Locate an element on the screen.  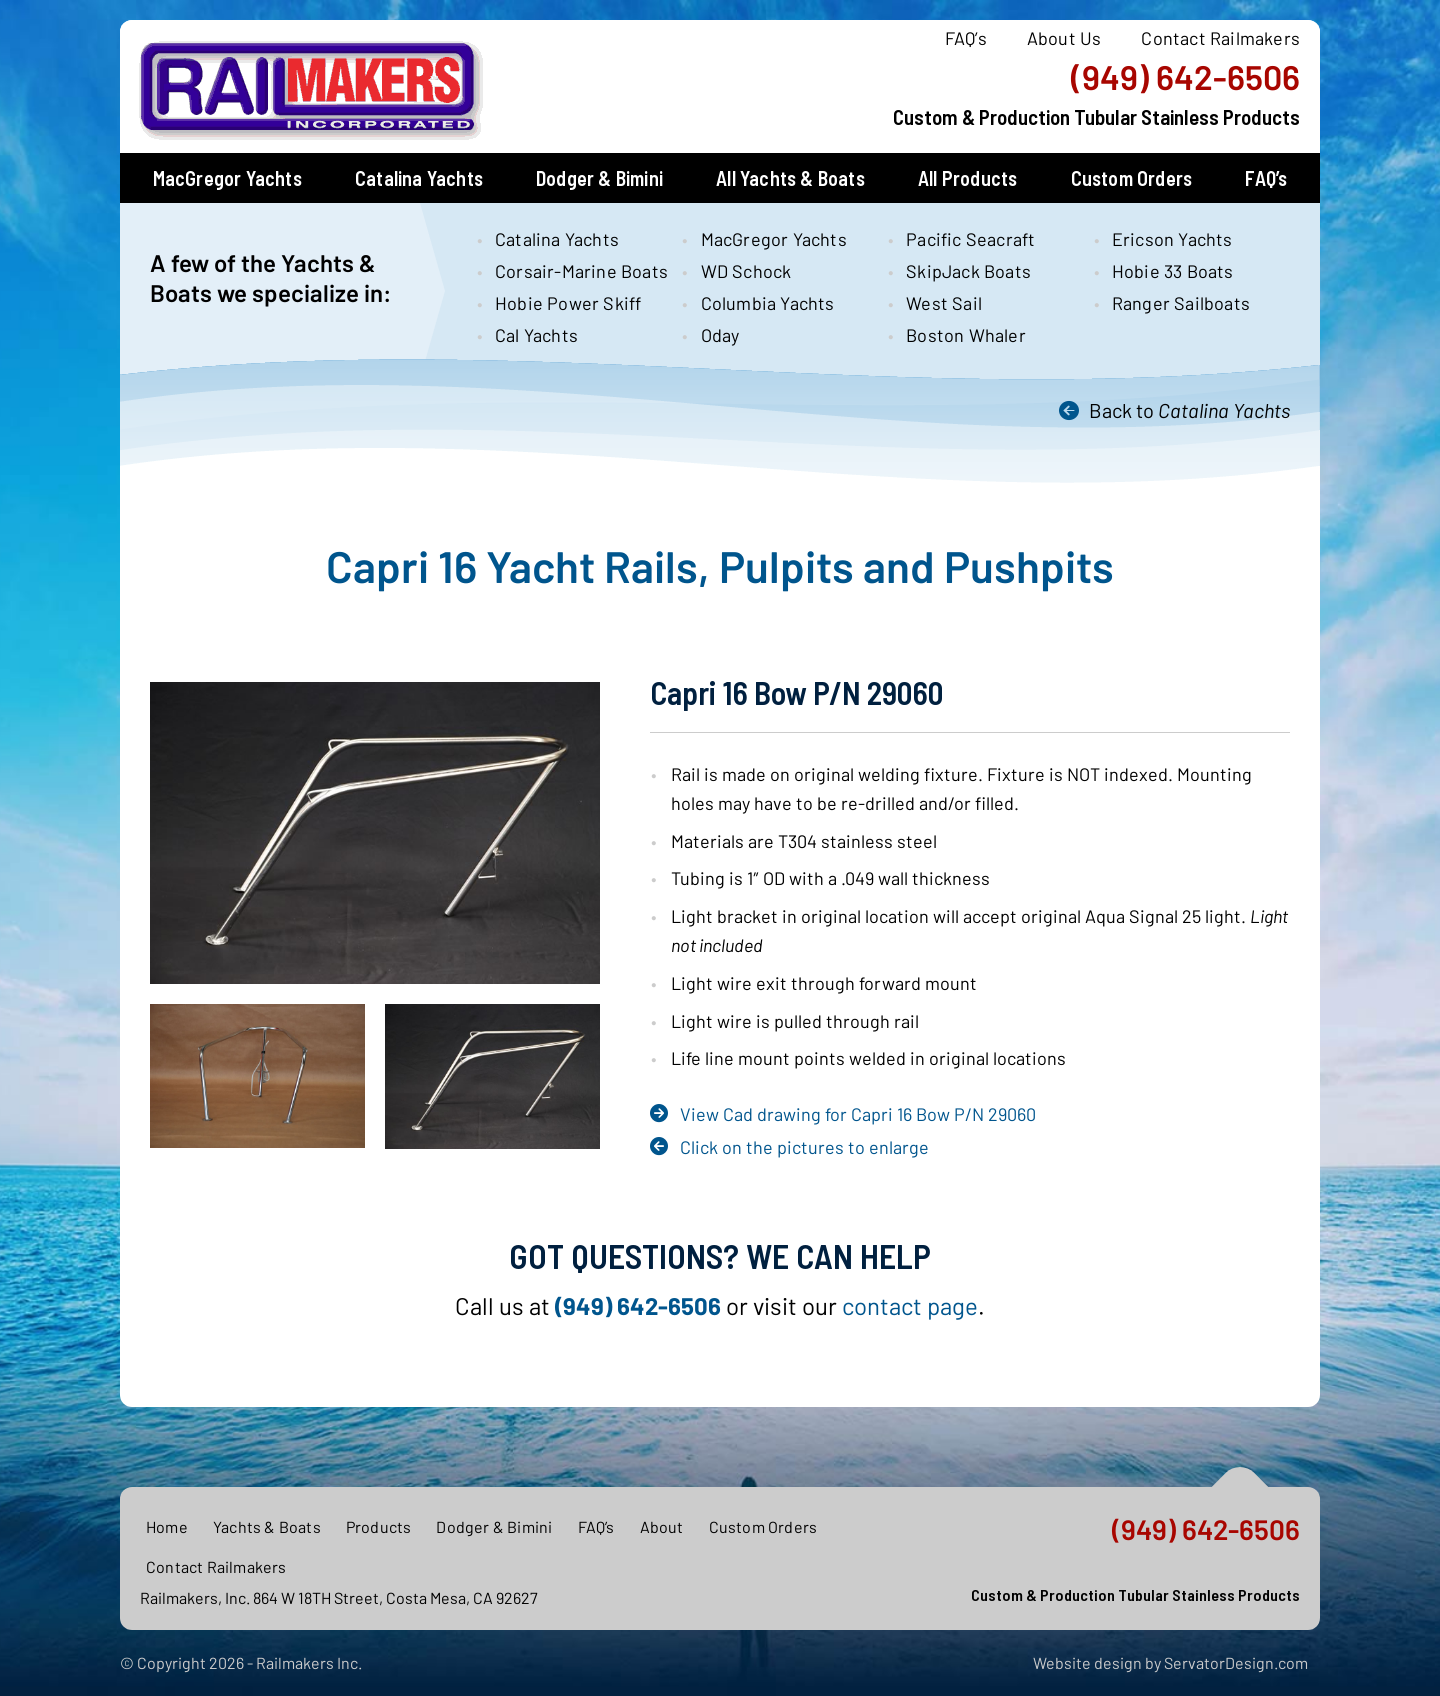
WD Schock is located at coordinates (746, 271).